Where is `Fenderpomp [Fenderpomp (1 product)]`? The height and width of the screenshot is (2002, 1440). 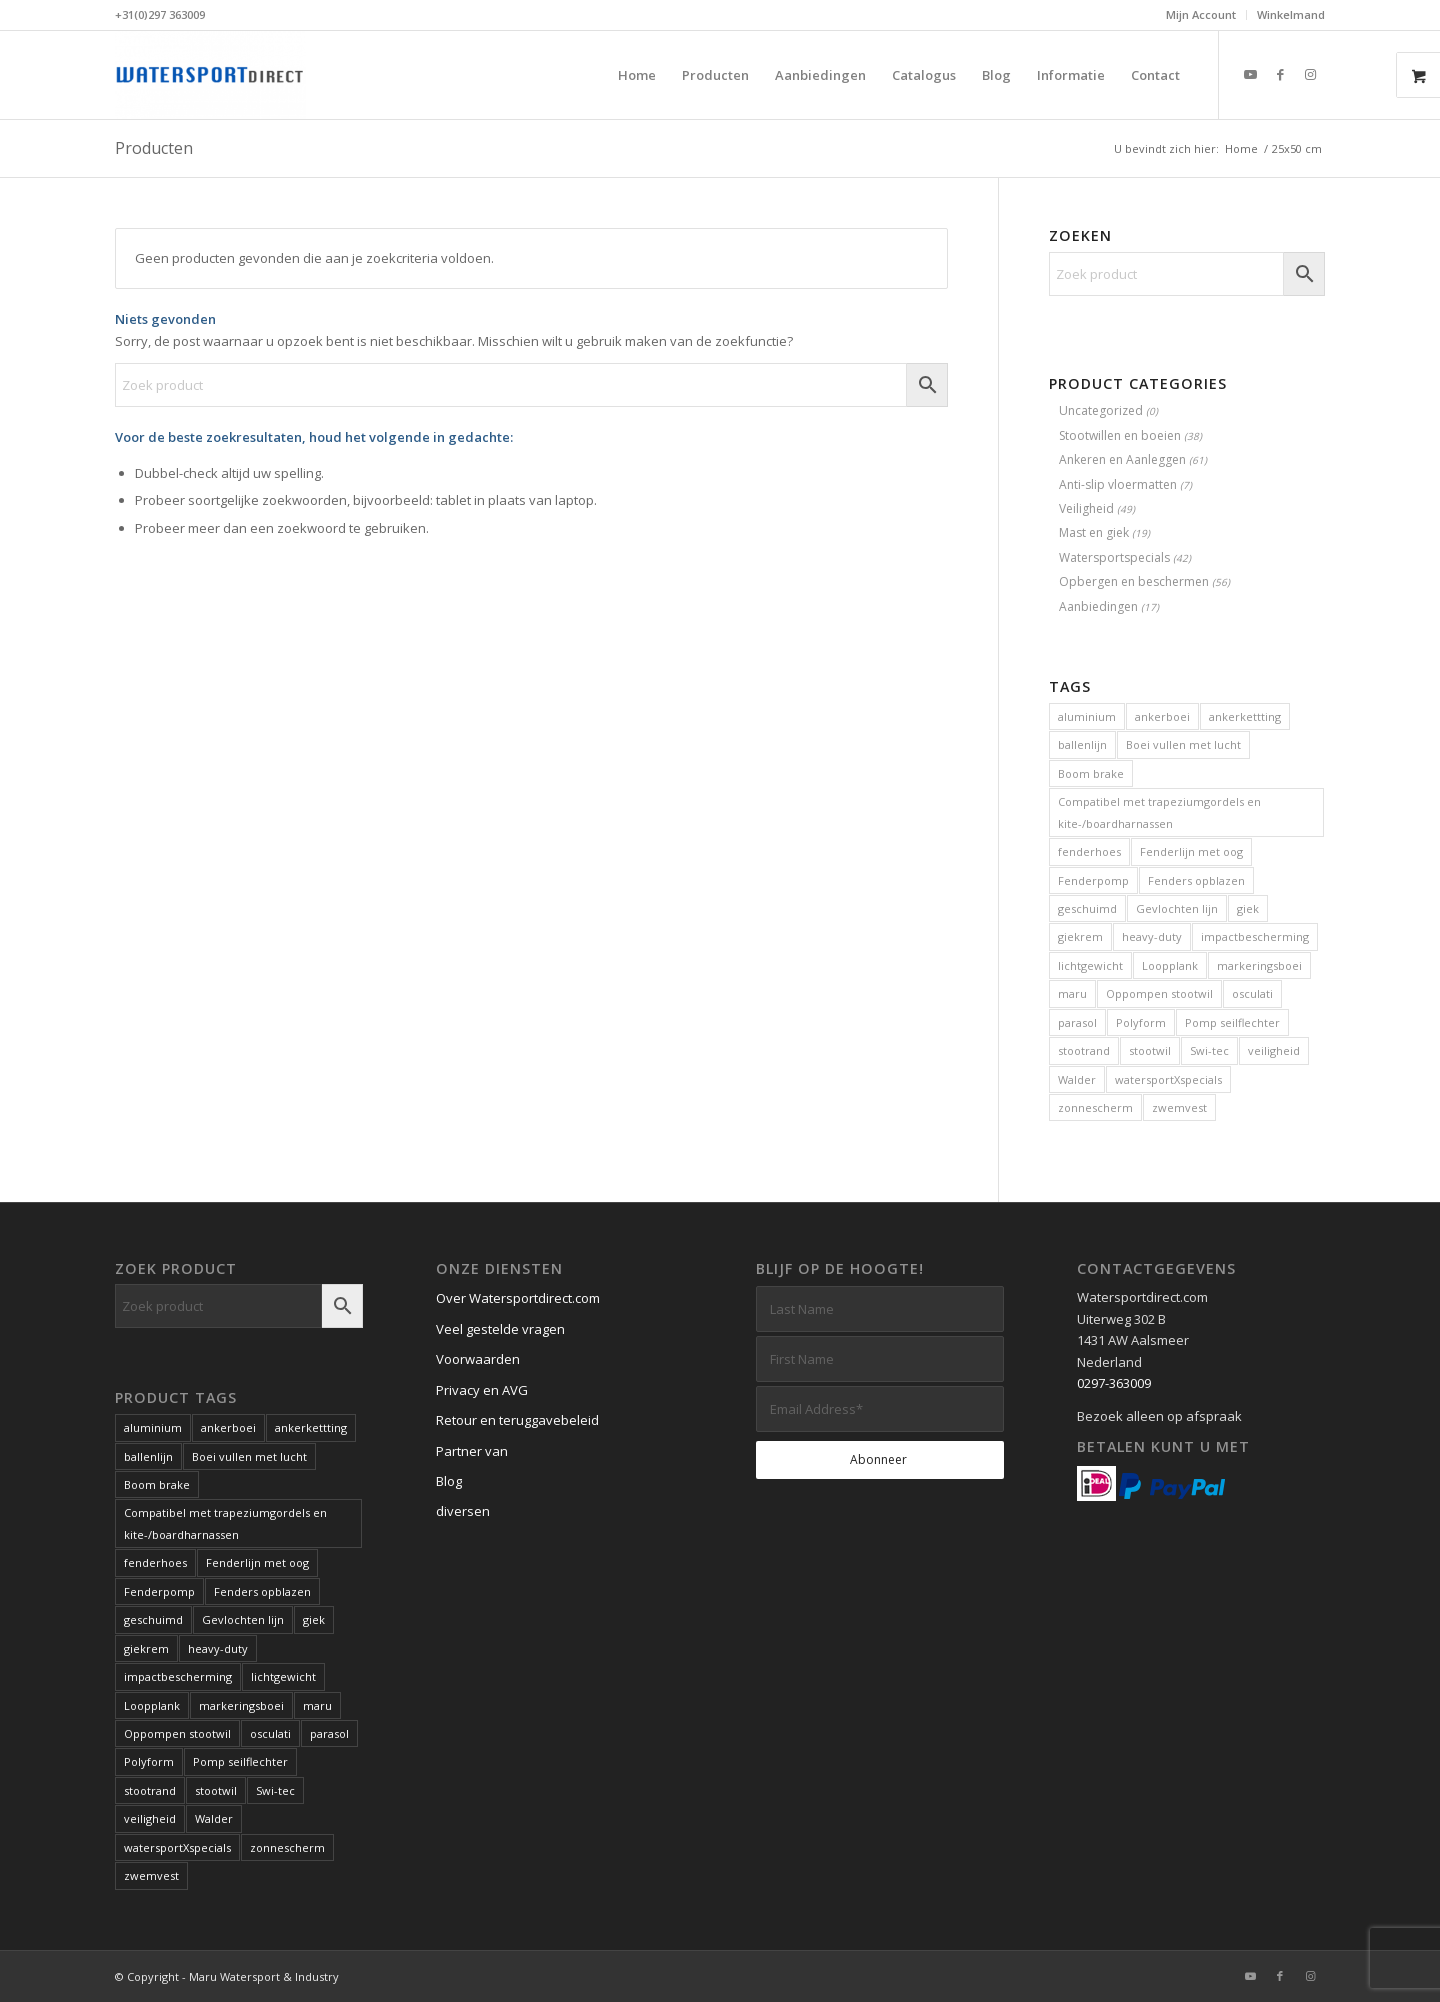
Fenderpomp [Fenderpomp (1 product)] is located at coordinates (1093, 880).